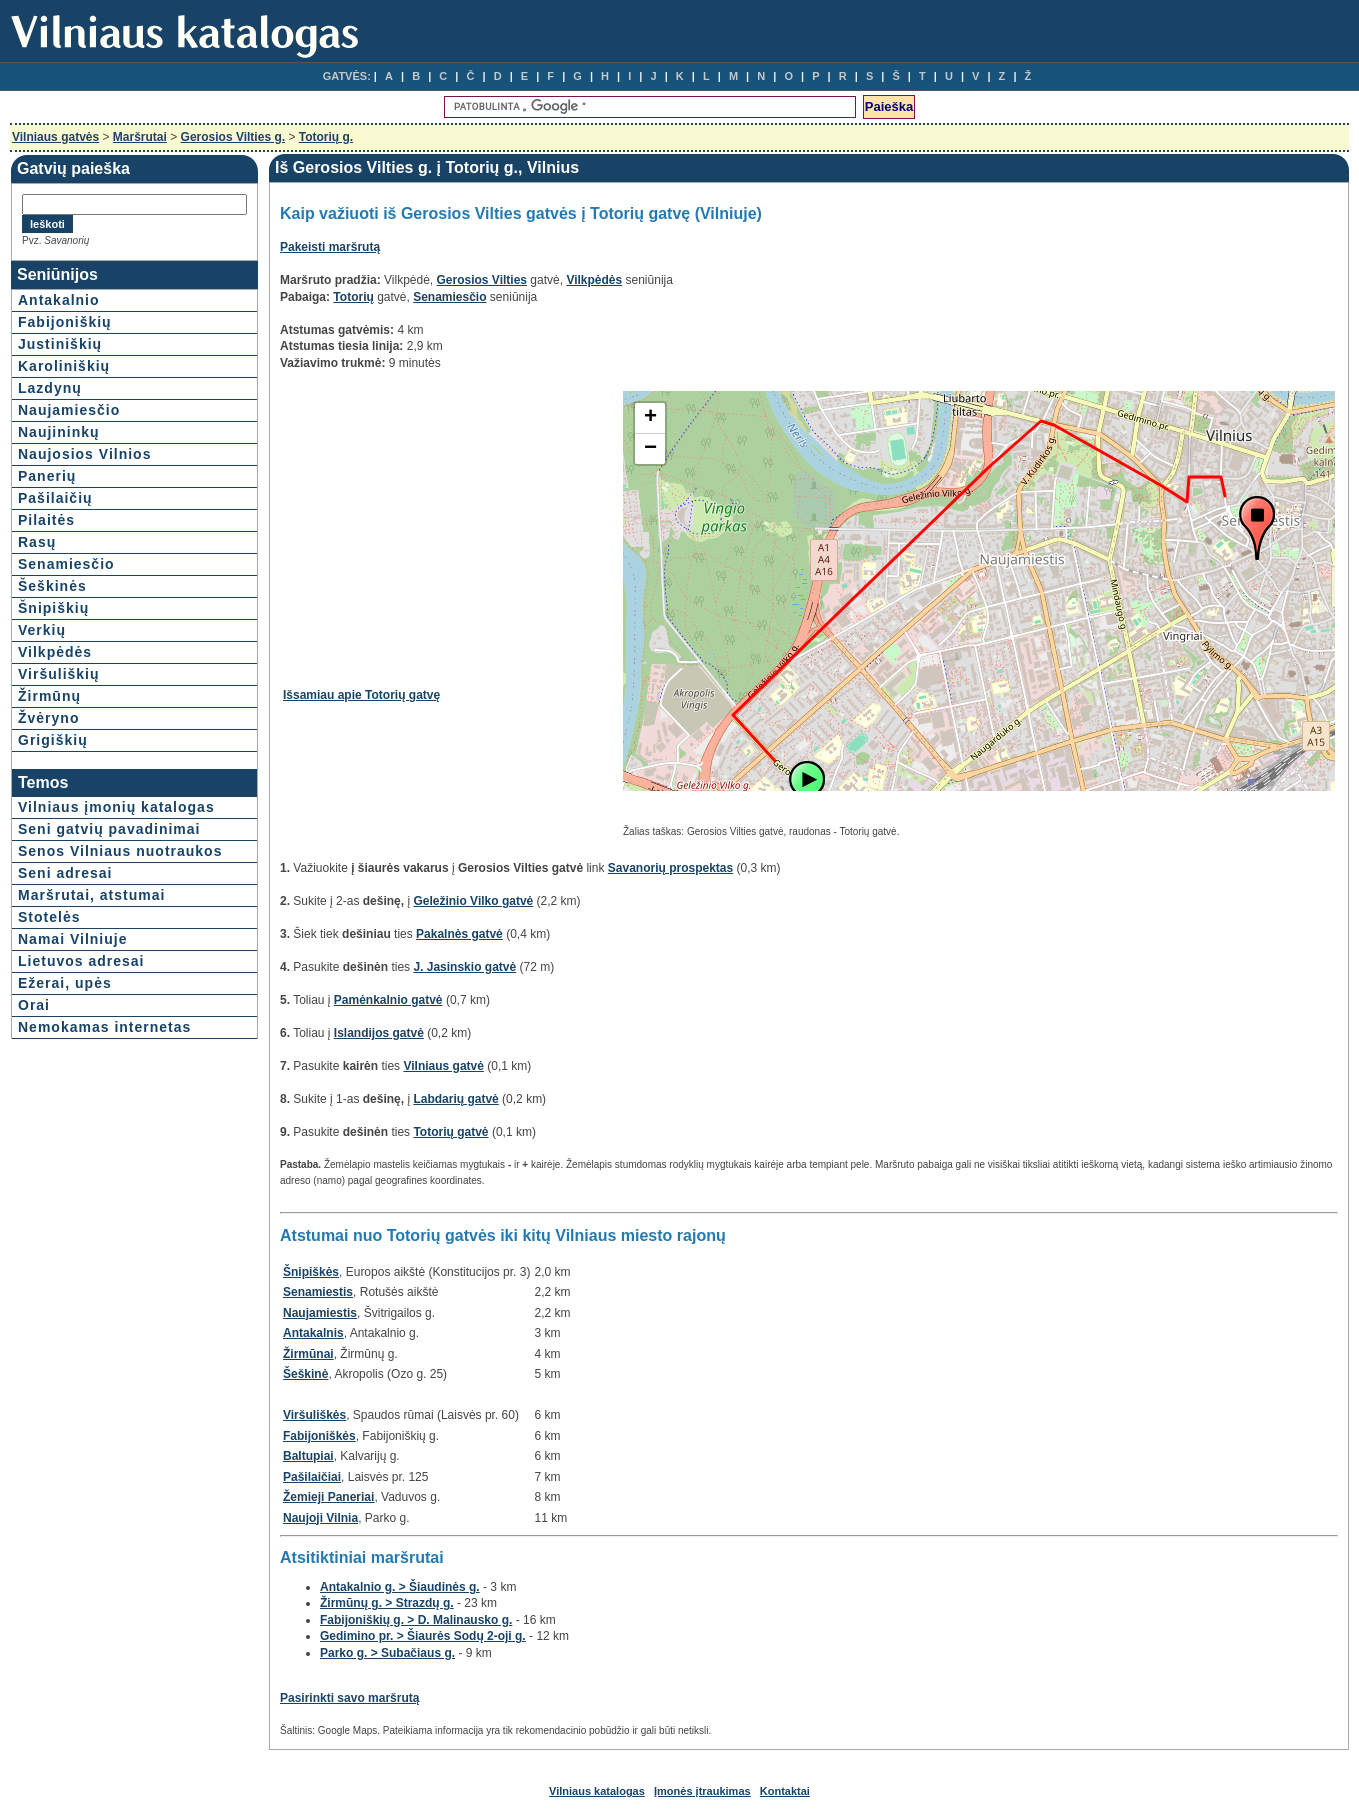 This screenshot has height=1816, width=1359. What do you see at coordinates (140, 137) in the screenshot?
I see `Maršrutai` at bounding box center [140, 137].